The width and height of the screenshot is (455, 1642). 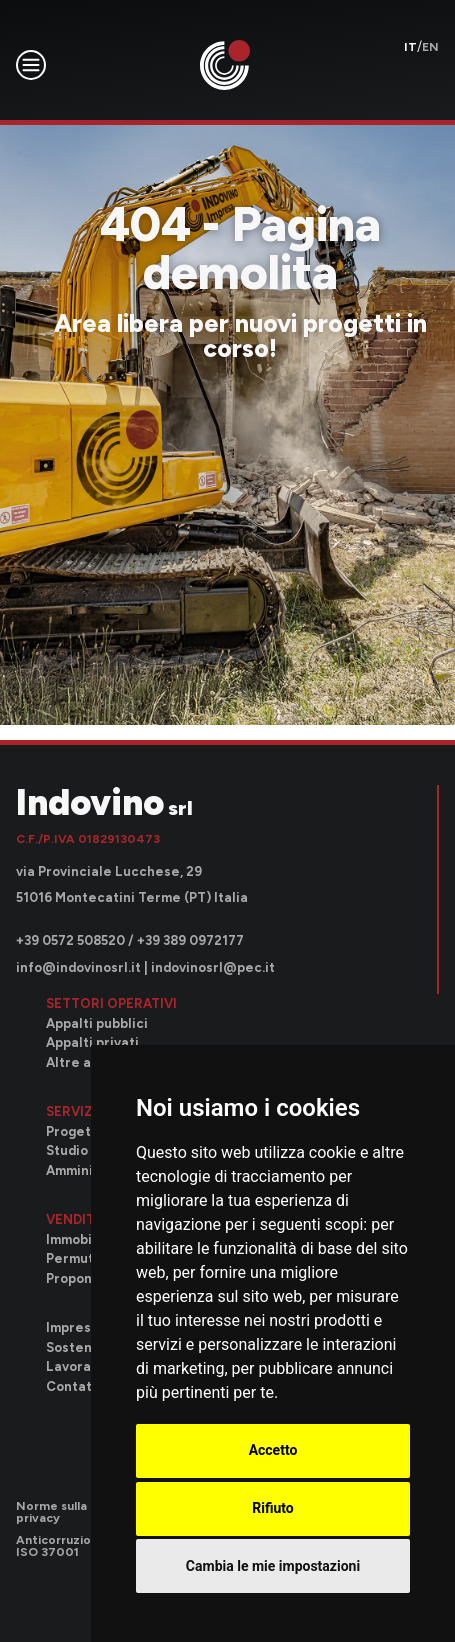 What do you see at coordinates (430, 47) in the screenshot?
I see `en` at bounding box center [430, 47].